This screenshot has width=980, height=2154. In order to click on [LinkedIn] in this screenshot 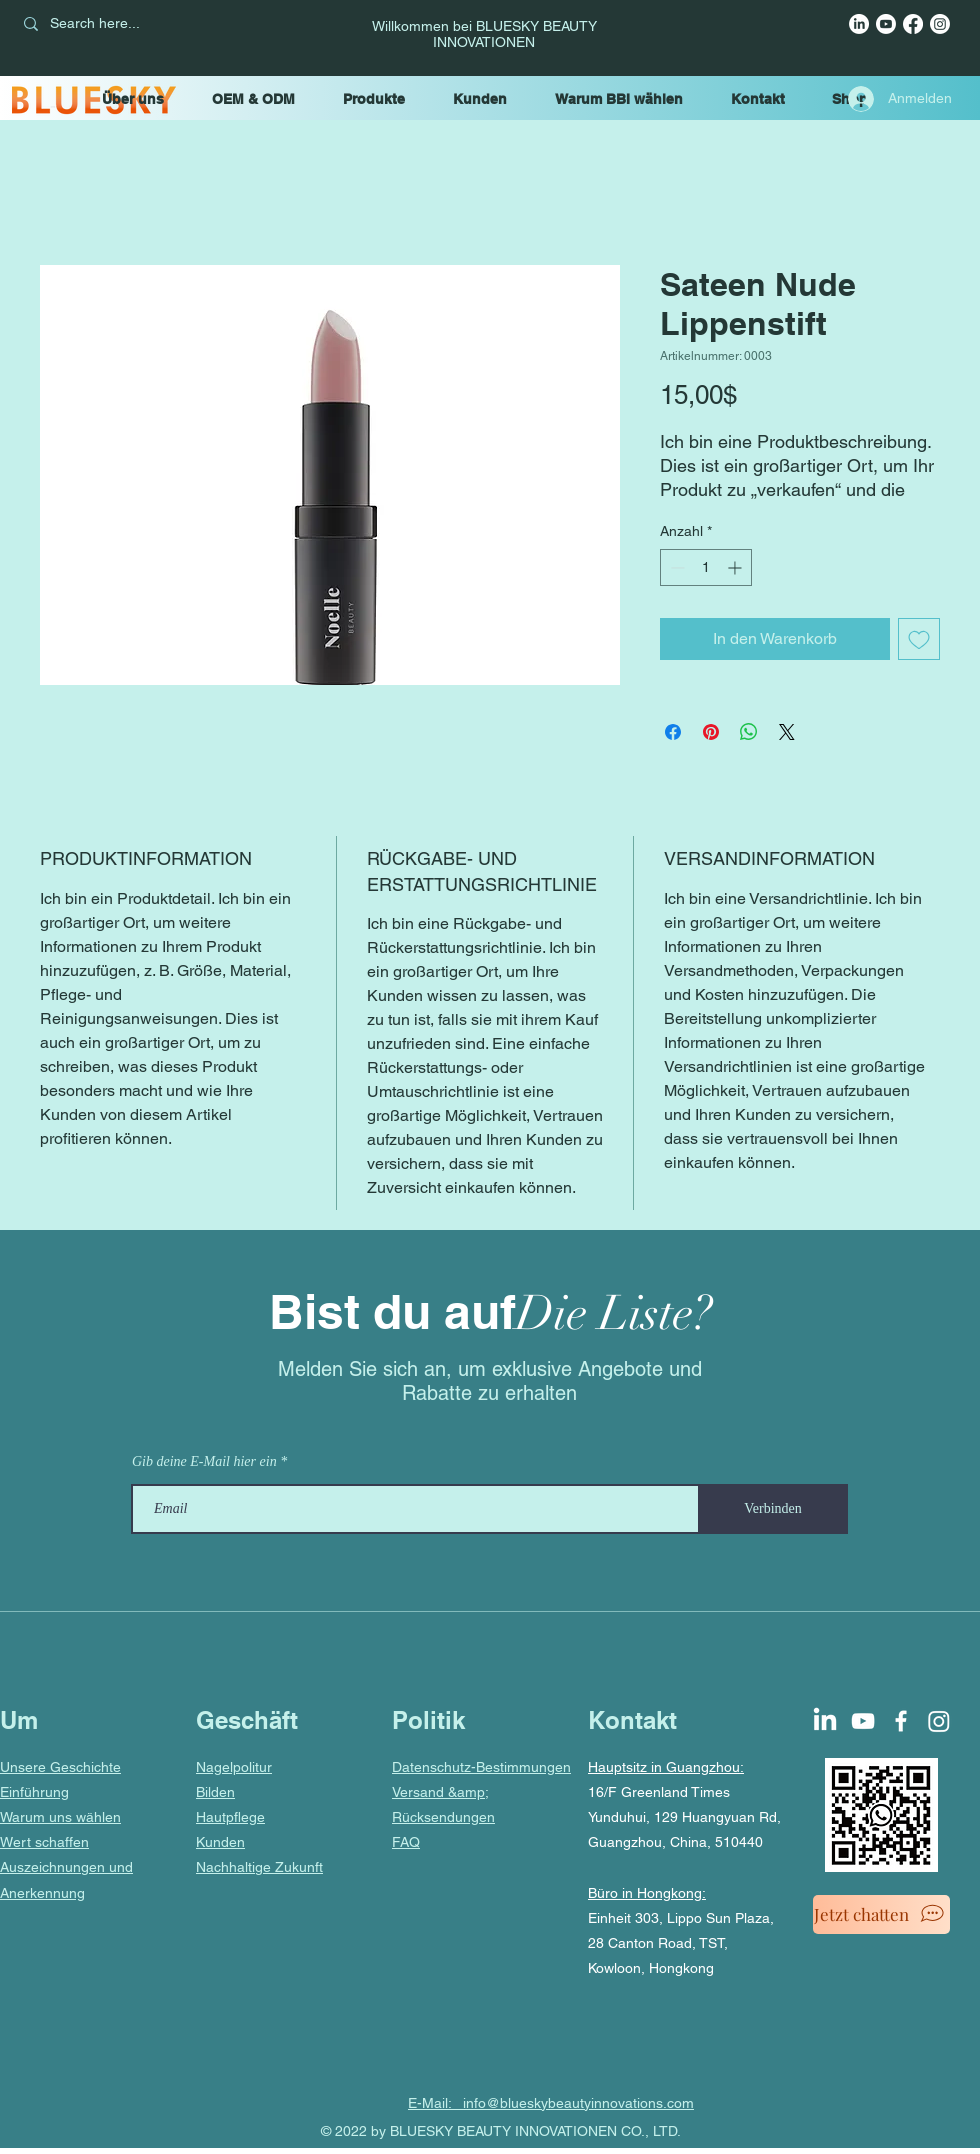, I will do `click(859, 24)`.